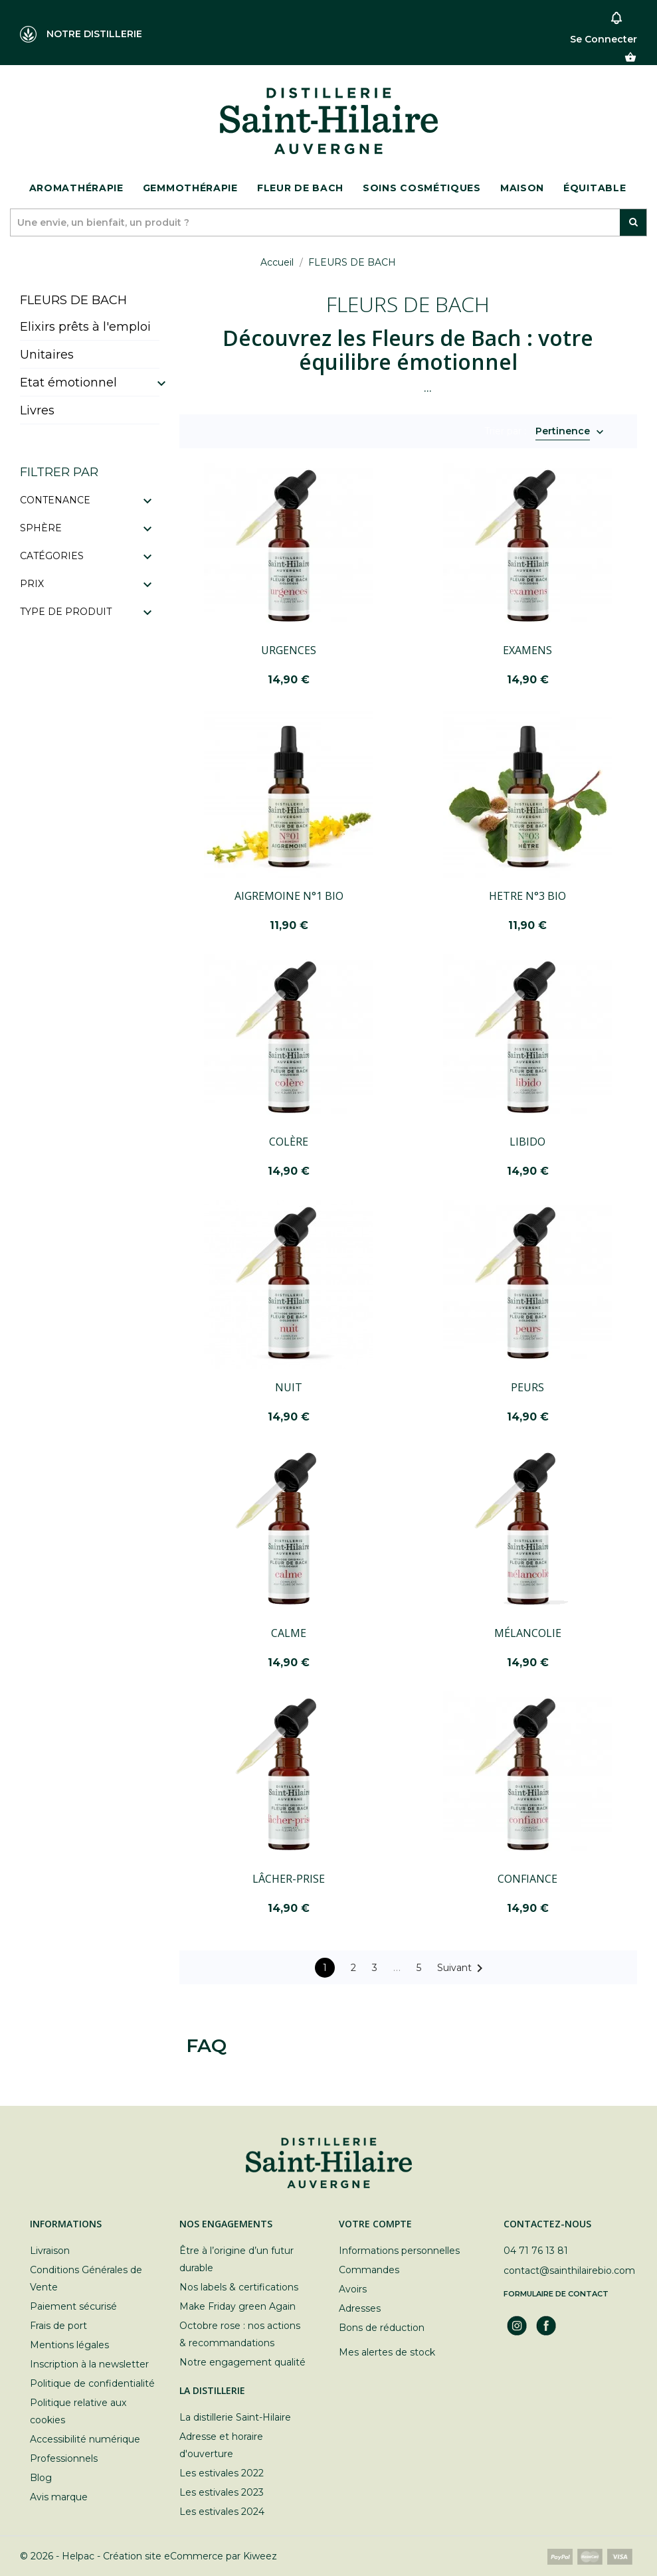 This screenshot has width=657, height=2576. Describe the element at coordinates (422, 188) in the screenshot. I see `Soins cosmétiques` at that location.